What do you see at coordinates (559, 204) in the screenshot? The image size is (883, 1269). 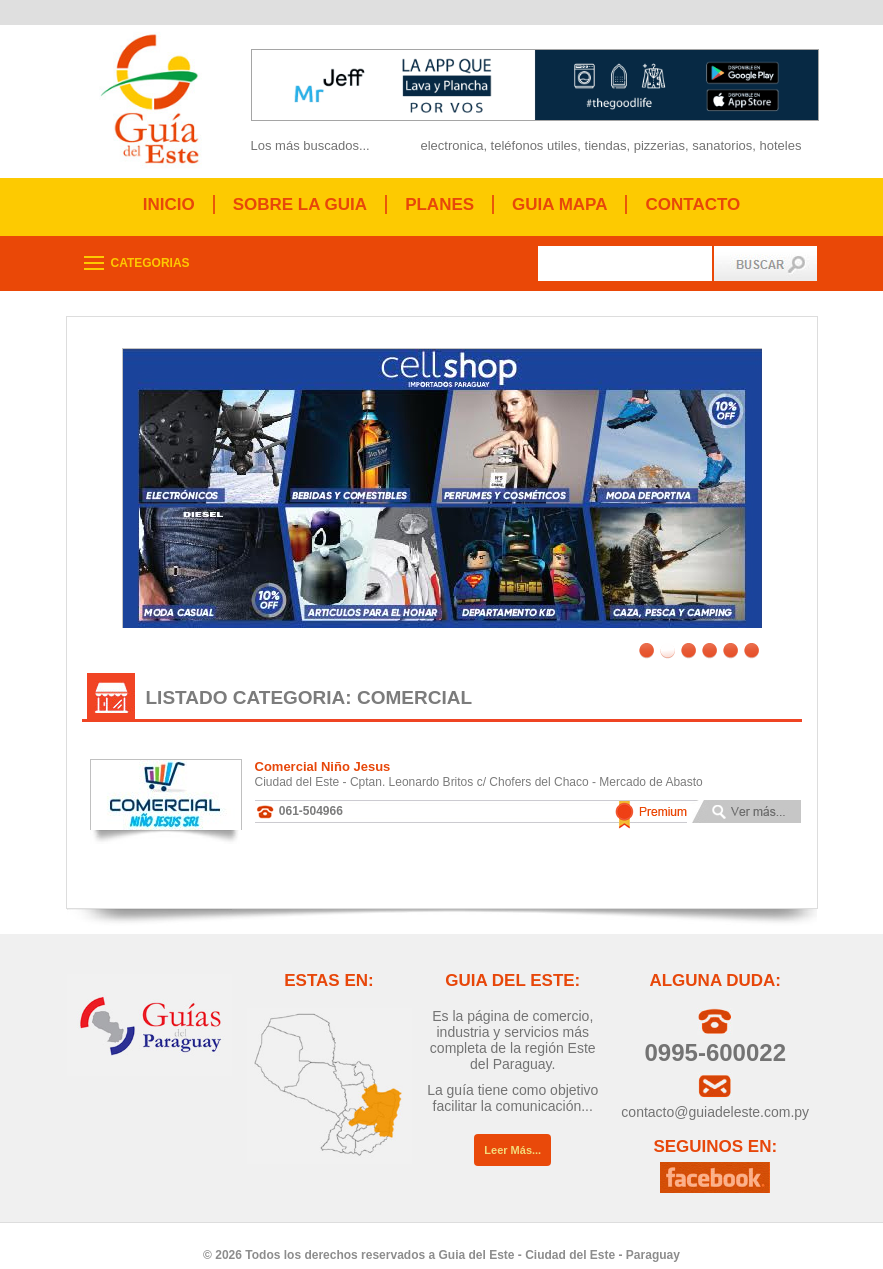 I see `GUIA MAPA` at bounding box center [559, 204].